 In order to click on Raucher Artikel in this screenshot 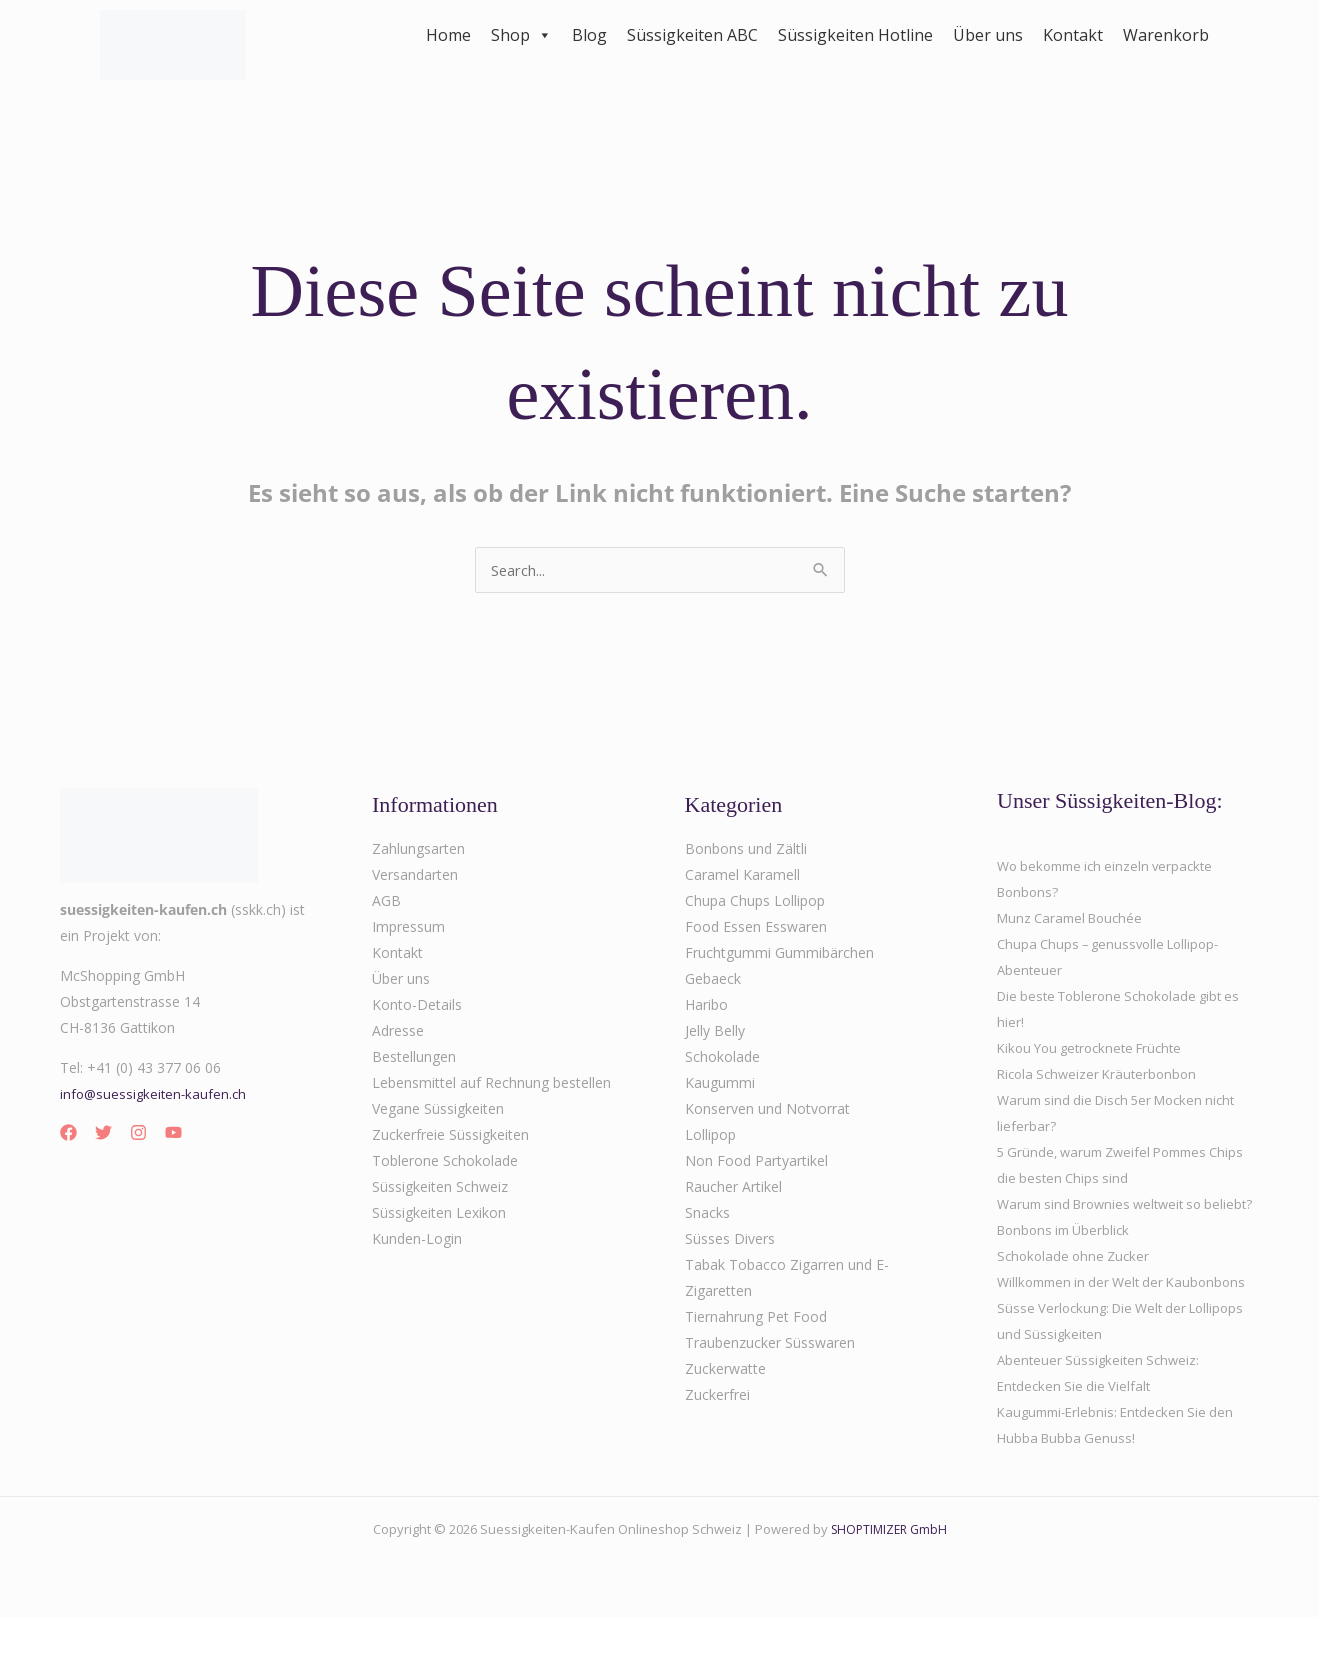, I will do `click(733, 1188)`.